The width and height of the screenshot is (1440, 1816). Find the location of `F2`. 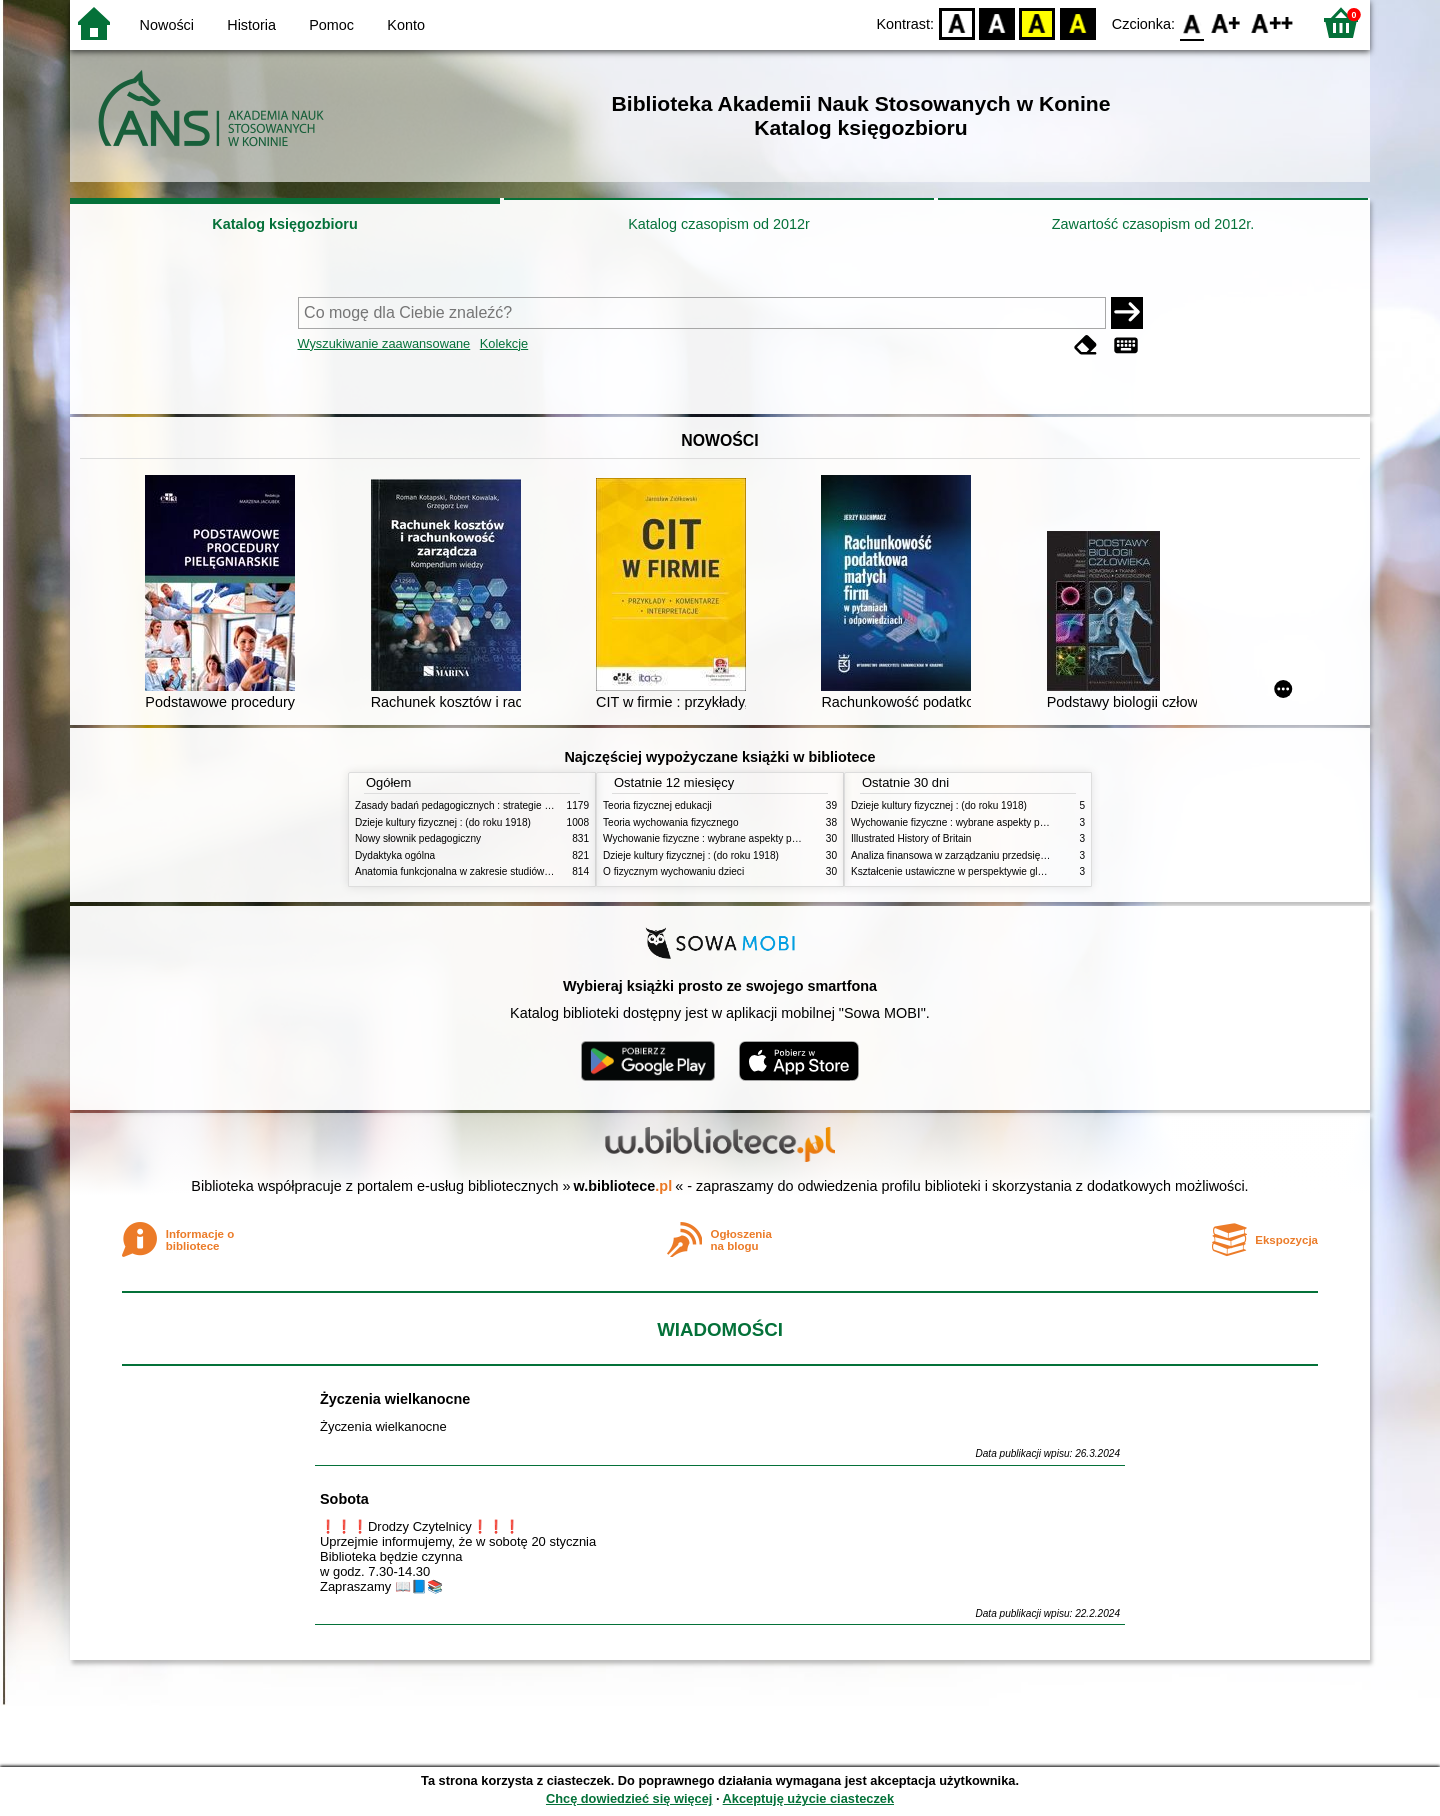

F2 is located at coordinates (1272, 22).